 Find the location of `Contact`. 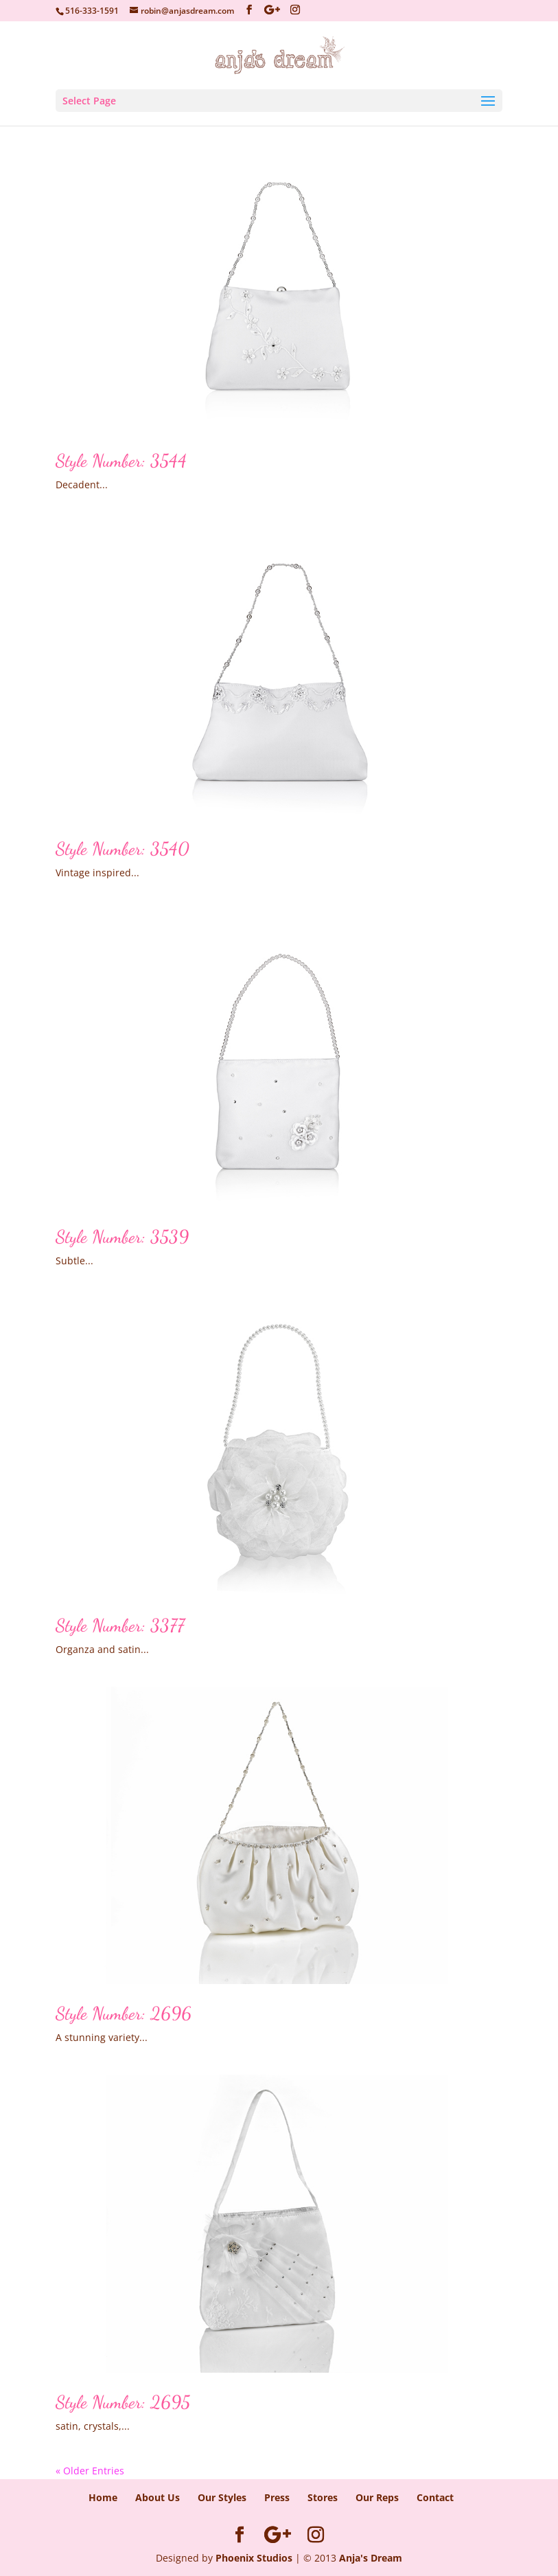

Contact is located at coordinates (435, 2497).